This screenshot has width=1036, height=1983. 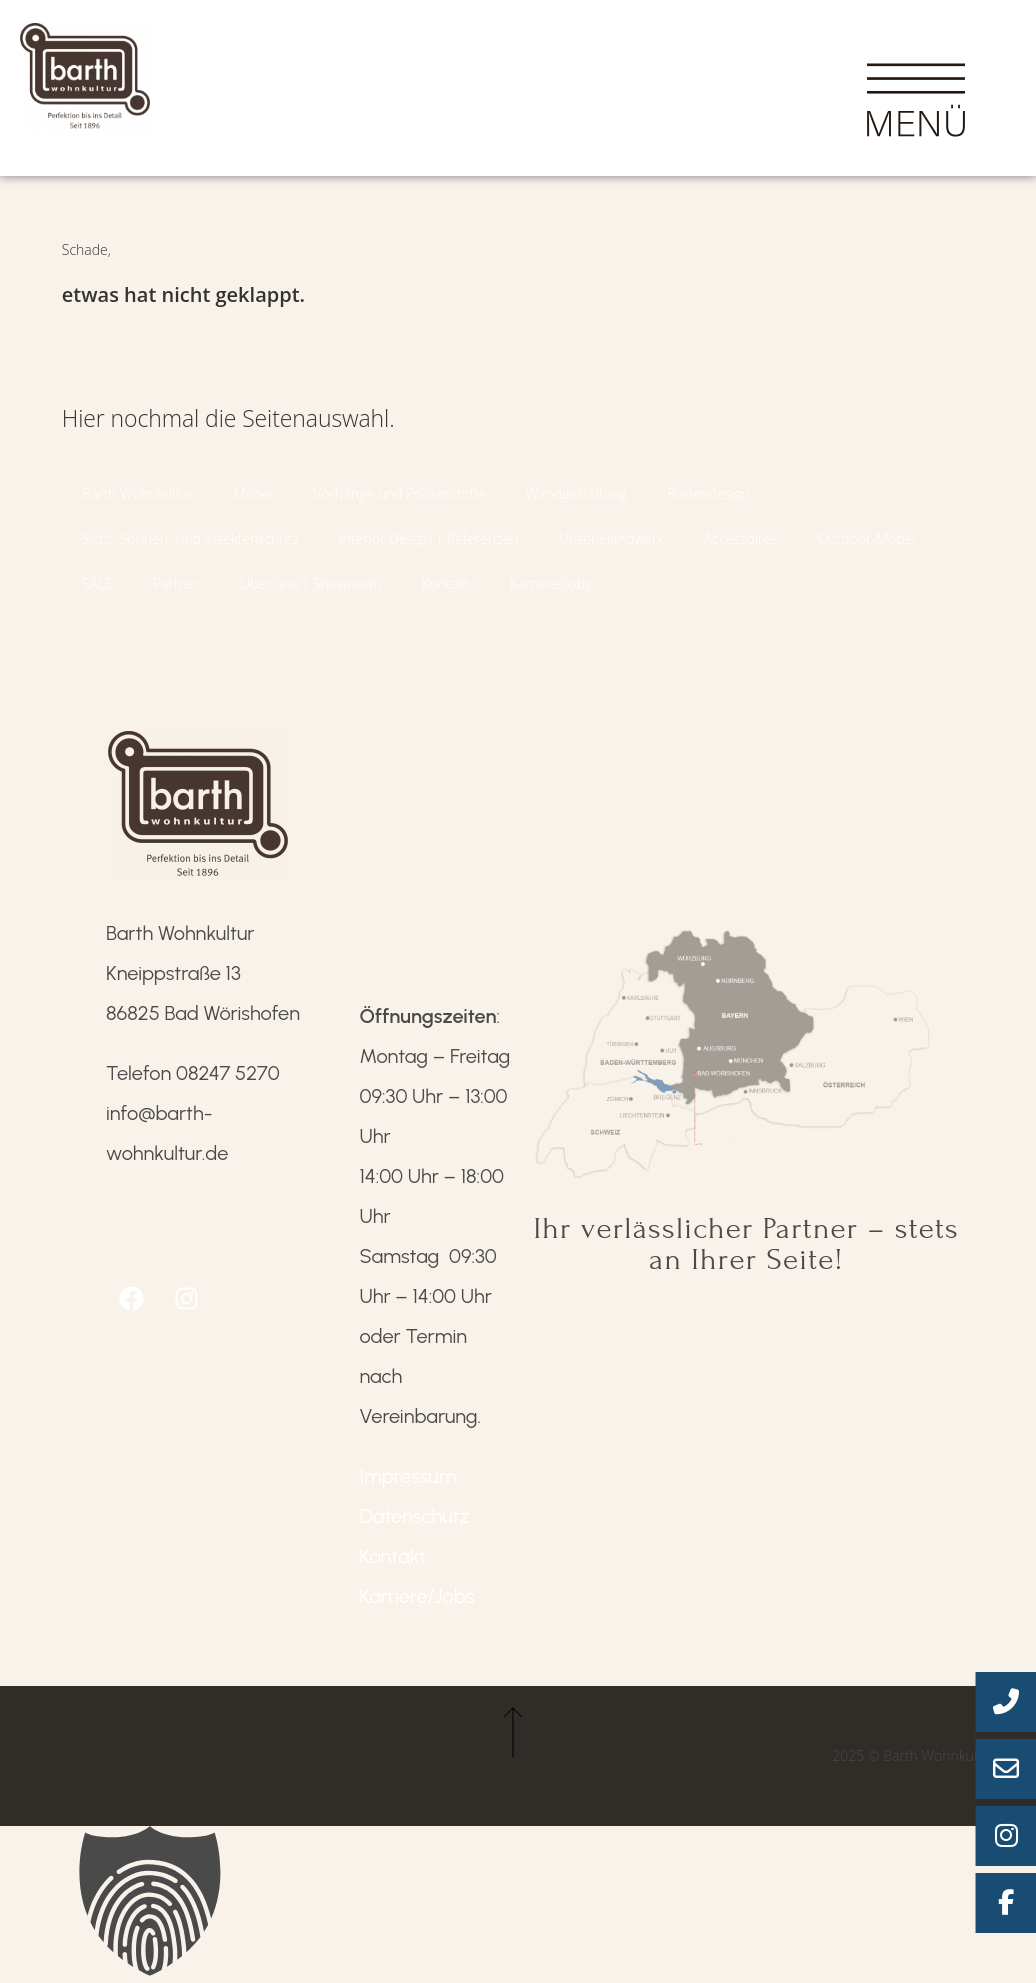 I want to click on Kontakt, so click(x=445, y=583).